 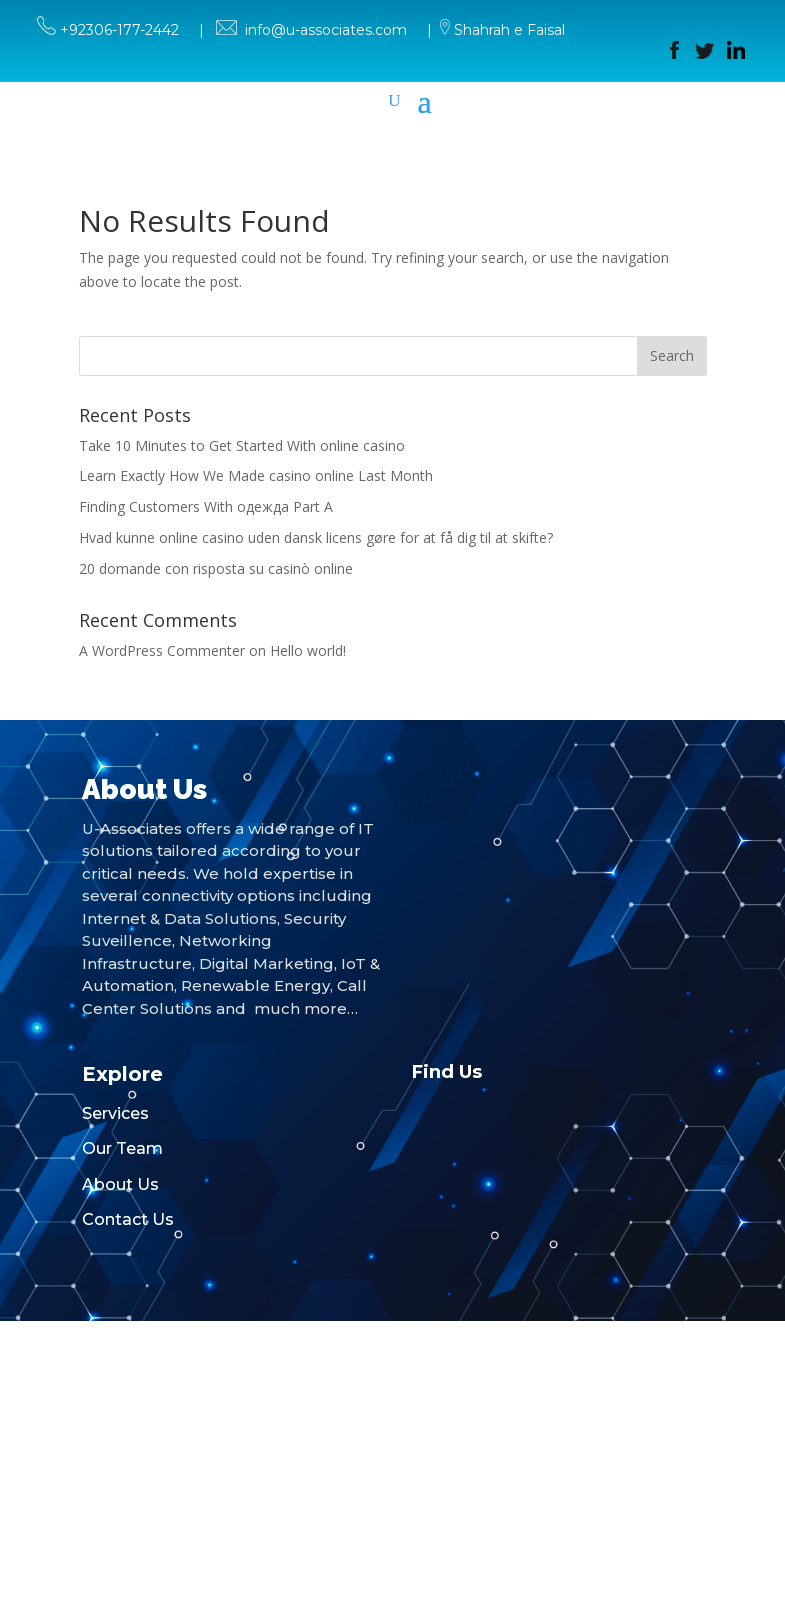 I want to click on Contact Us, so click(x=128, y=1219).